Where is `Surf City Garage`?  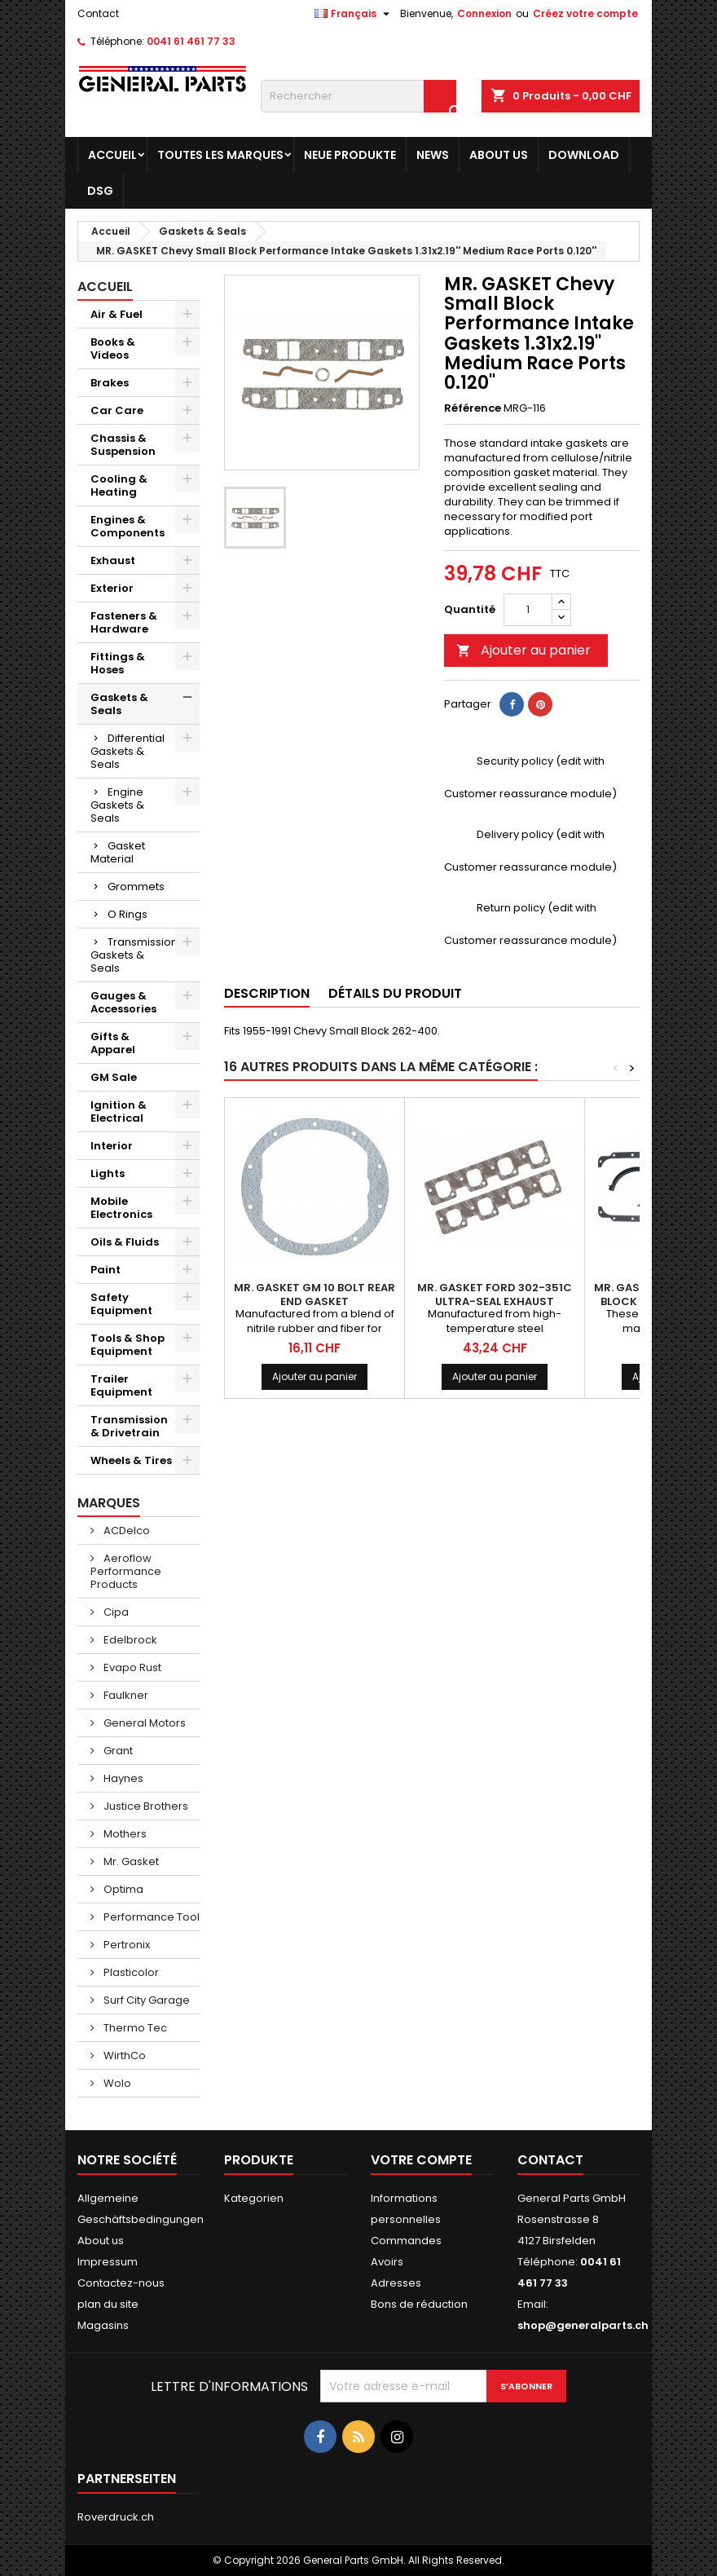 Surf City Garage is located at coordinates (145, 2000).